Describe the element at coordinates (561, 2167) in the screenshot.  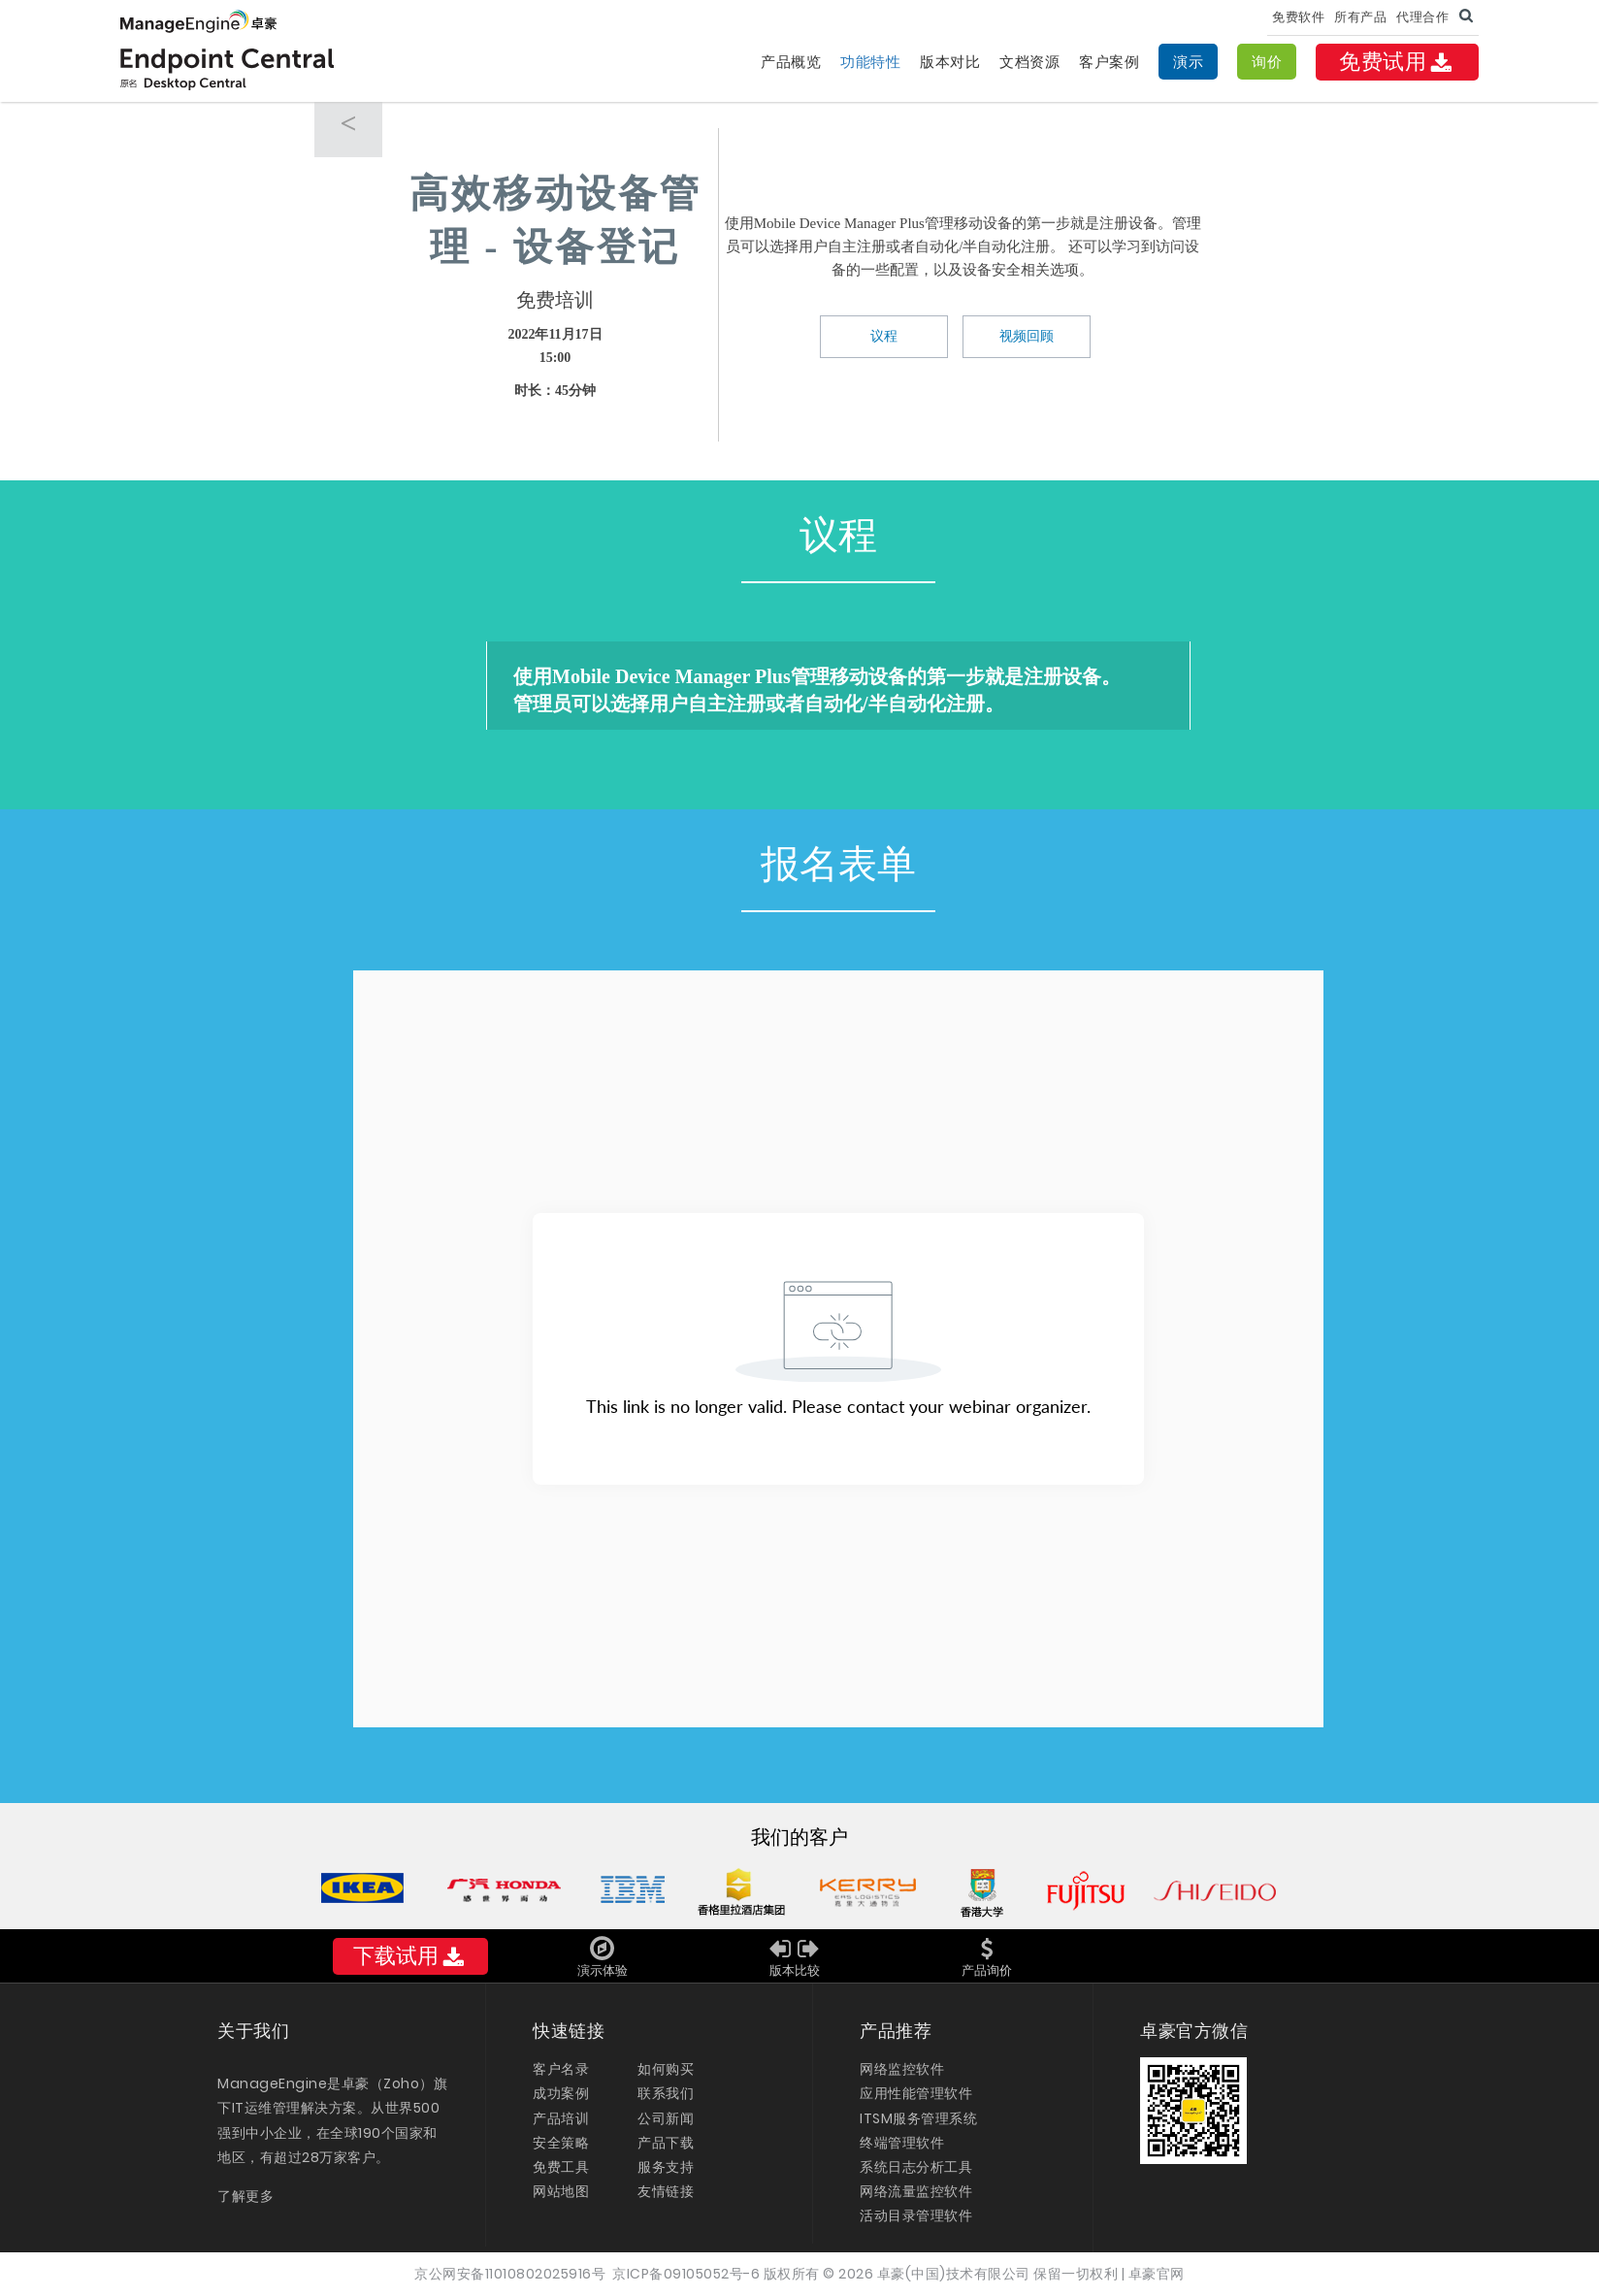
I see `免费工具` at that location.